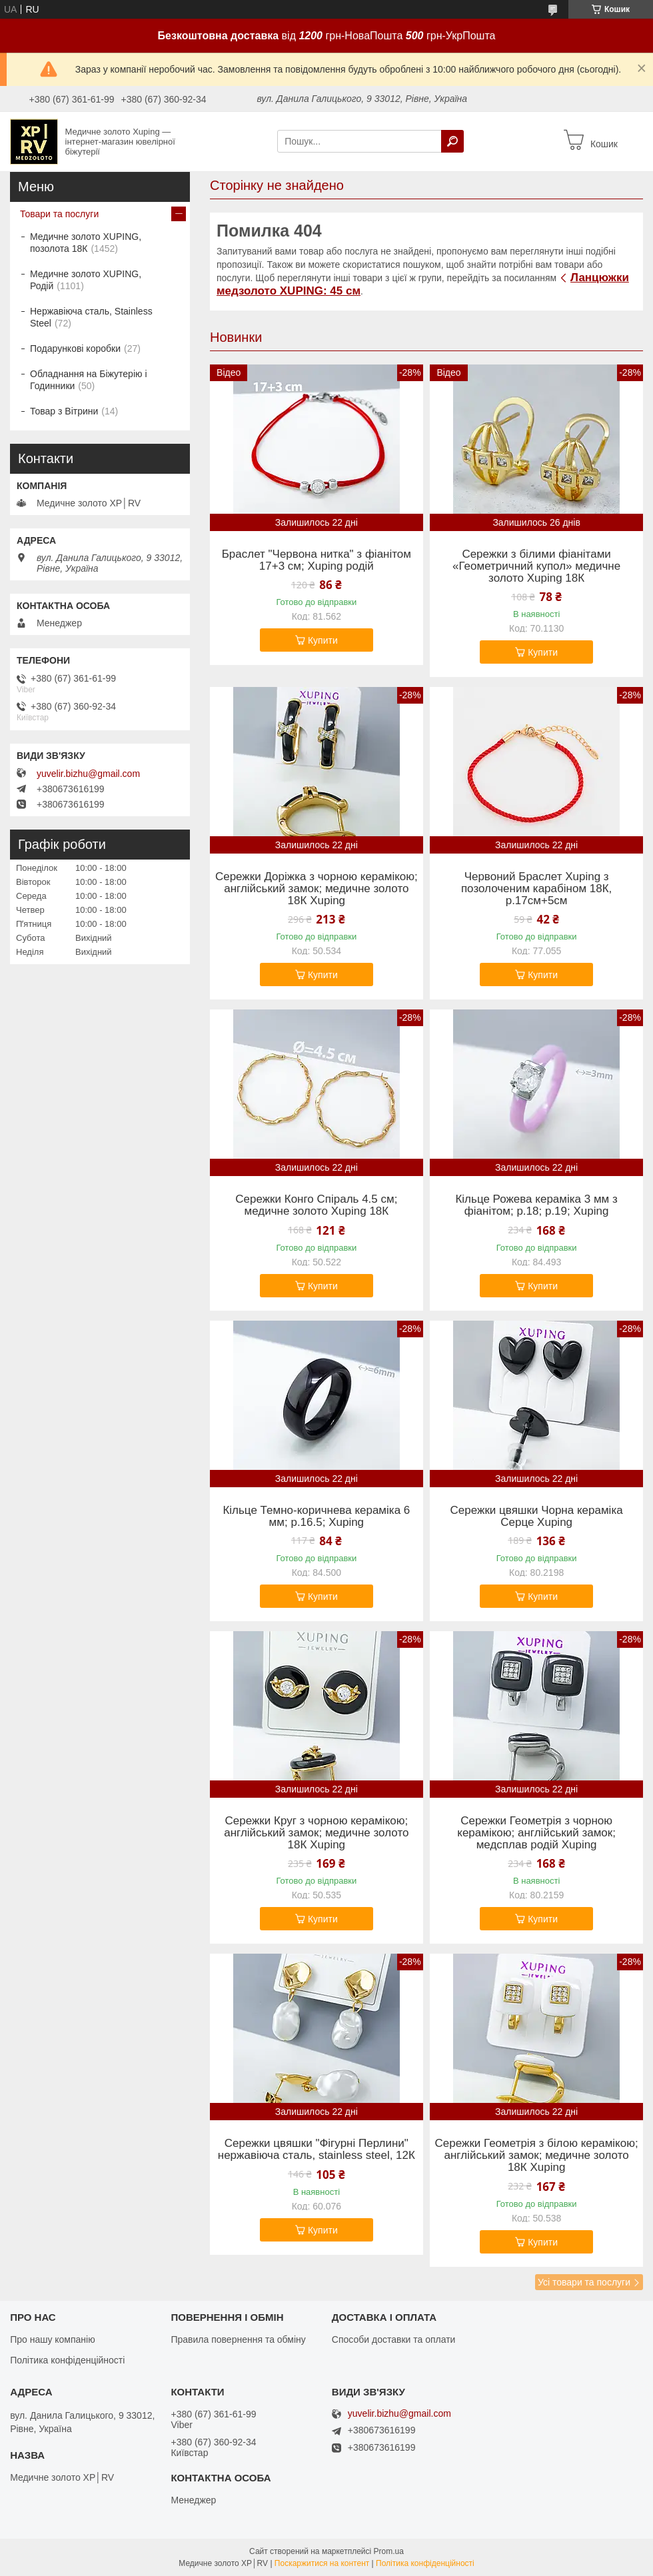  What do you see at coordinates (316, 1517) in the screenshot?
I see `Кільце Темно-коричнева кераміка 6 мм; р.16.5; Xuping` at bounding box center [316, 1517].